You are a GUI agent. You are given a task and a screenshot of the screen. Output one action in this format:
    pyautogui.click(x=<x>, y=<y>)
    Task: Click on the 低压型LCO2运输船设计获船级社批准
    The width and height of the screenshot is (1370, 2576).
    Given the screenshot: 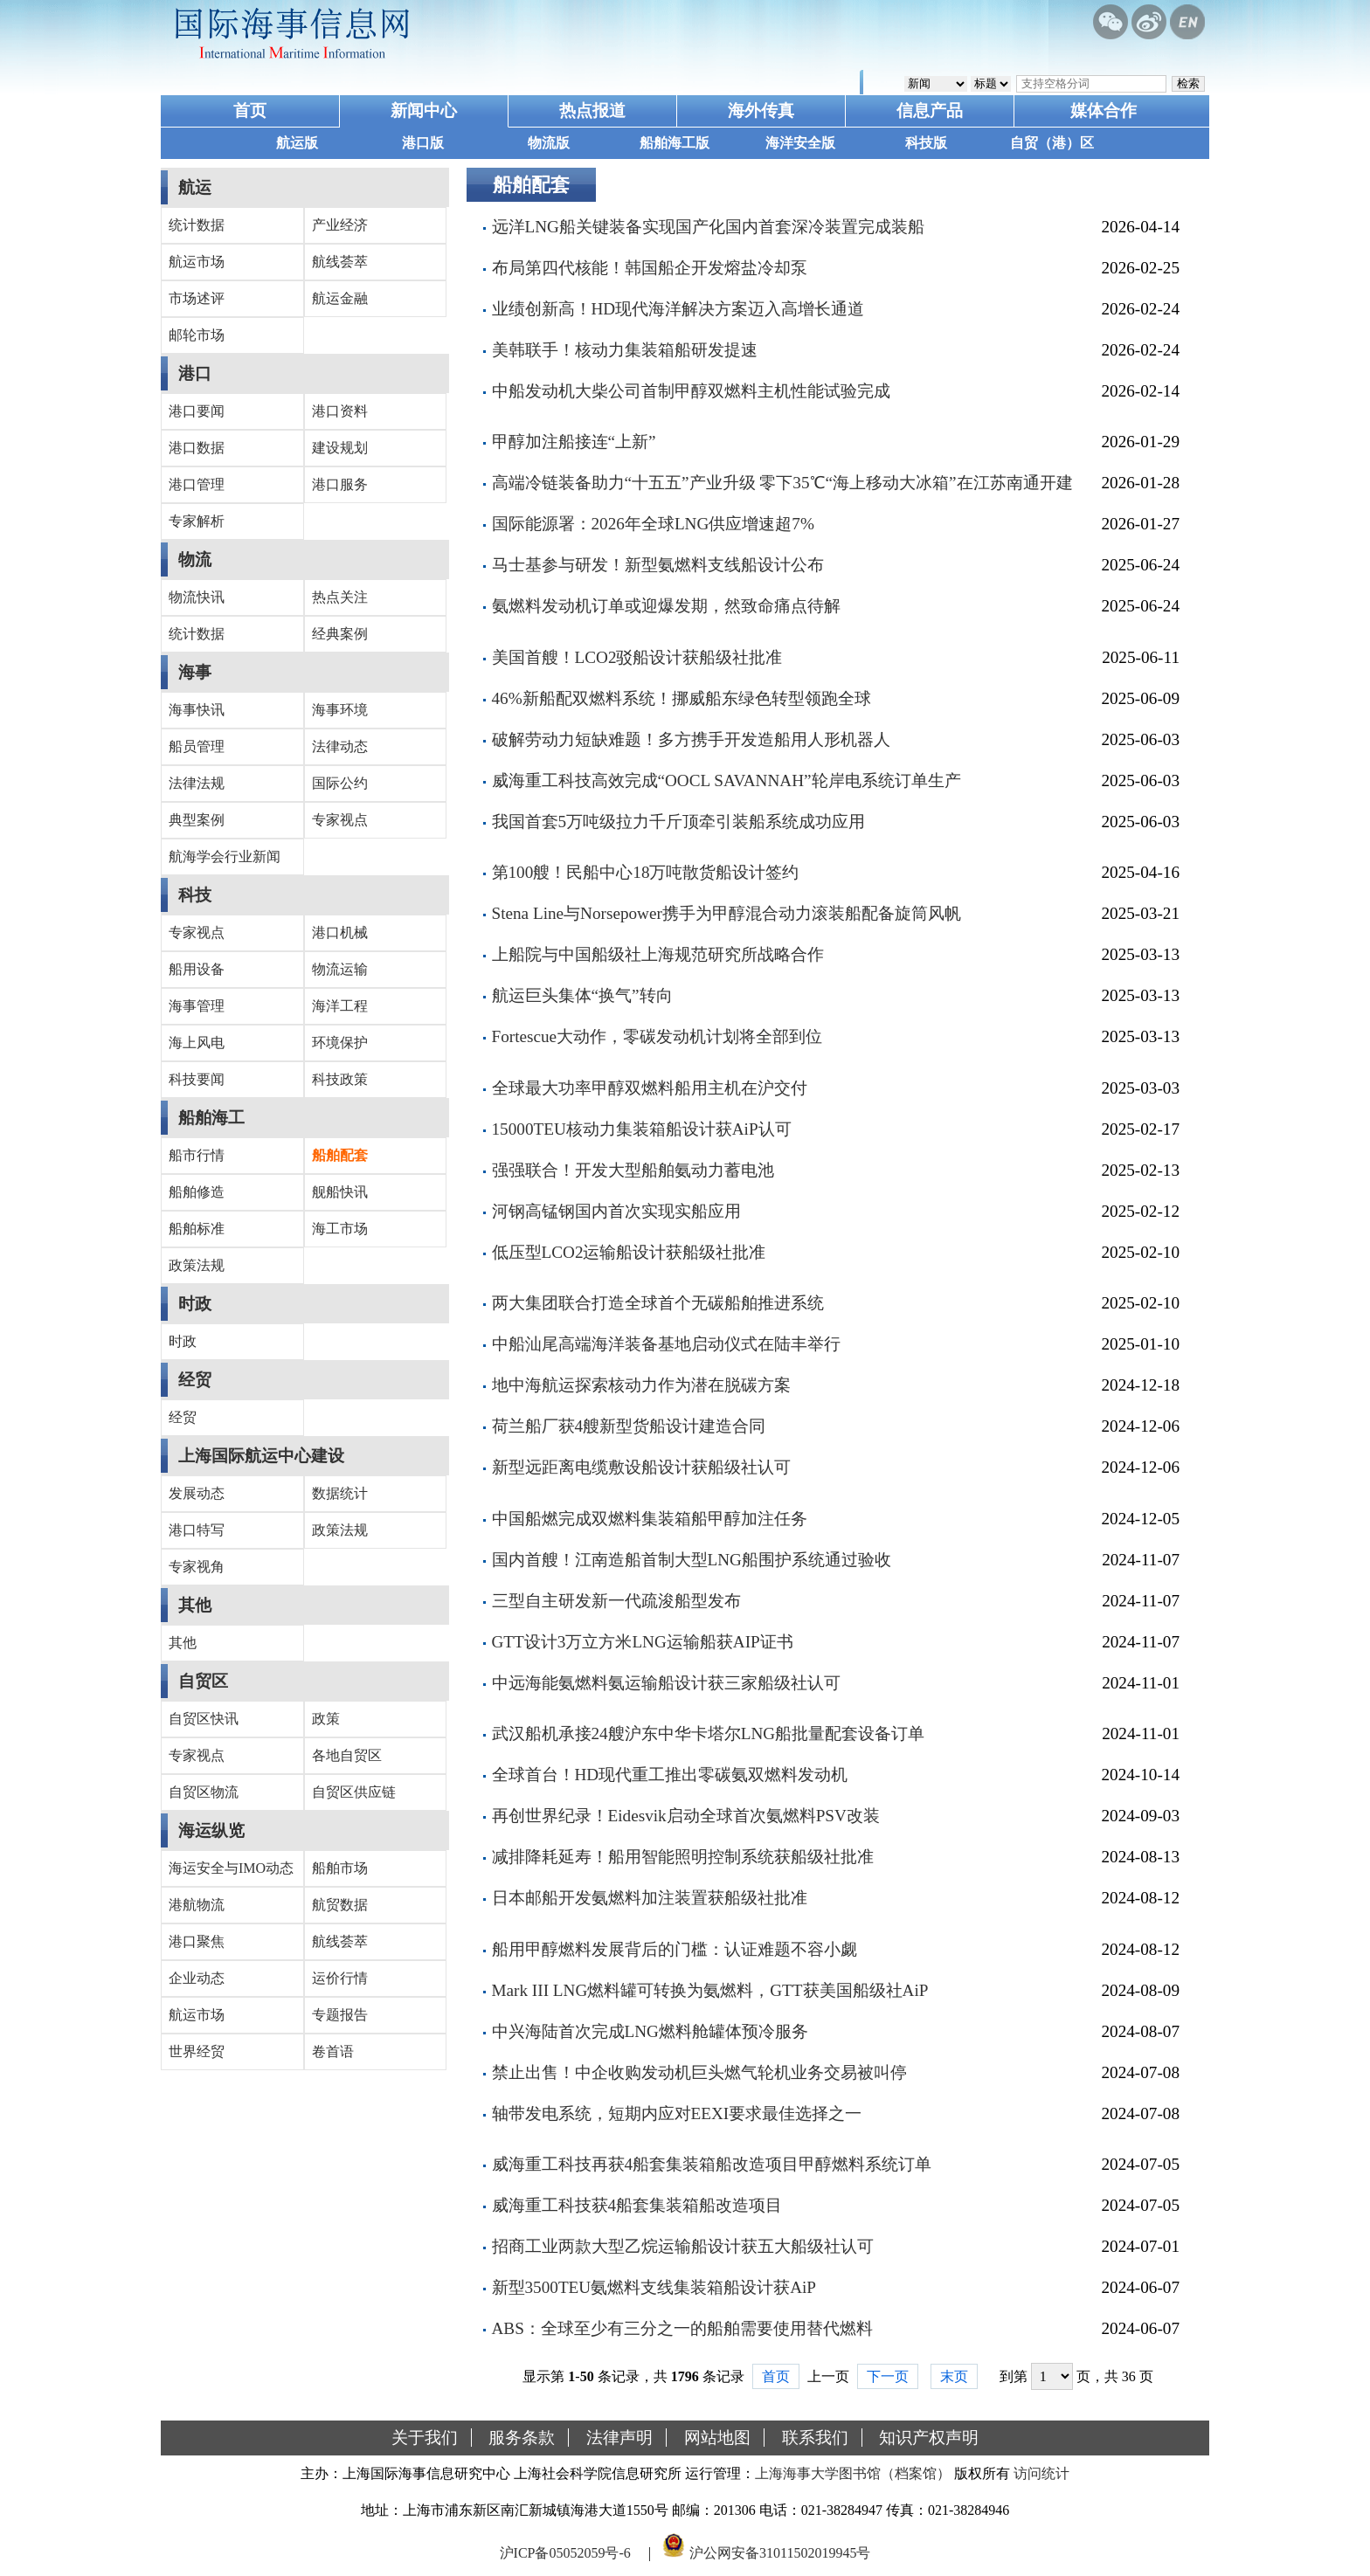 What is the action you would take?
    pyautogui.click(x=629, y=1252)
    